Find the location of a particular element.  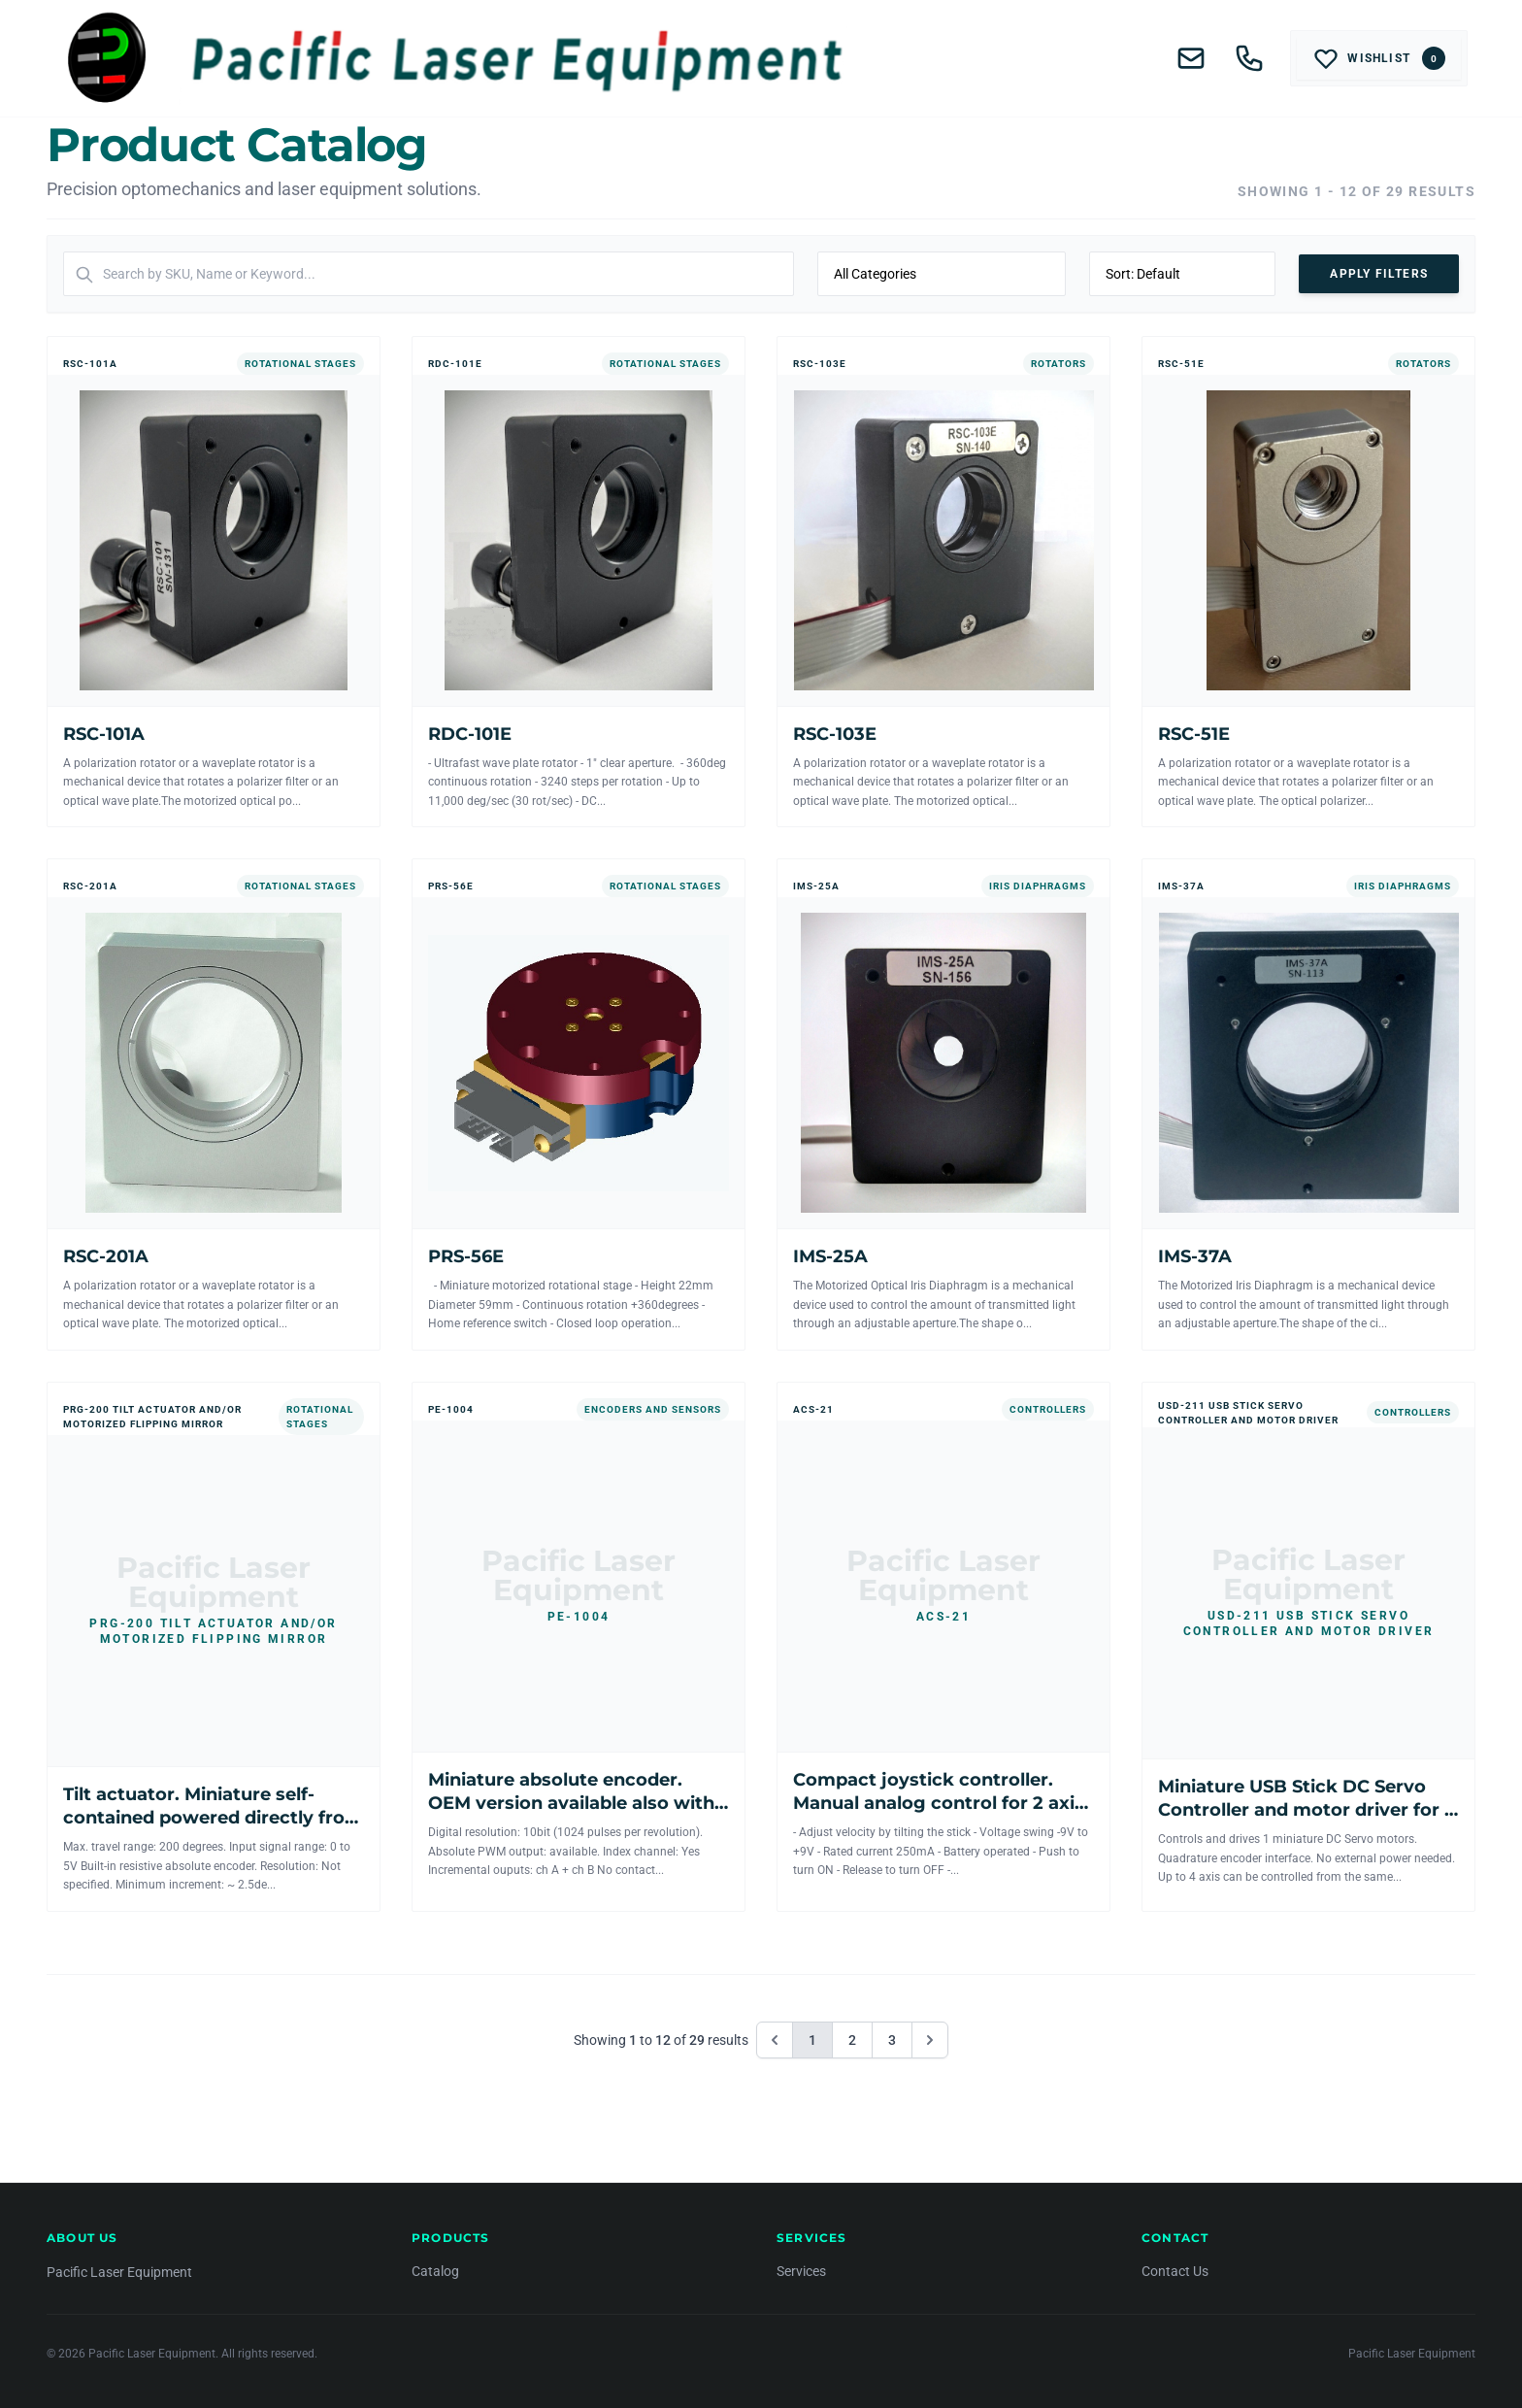

2 [Go to page 2] is located at coordinates (852, 2040).